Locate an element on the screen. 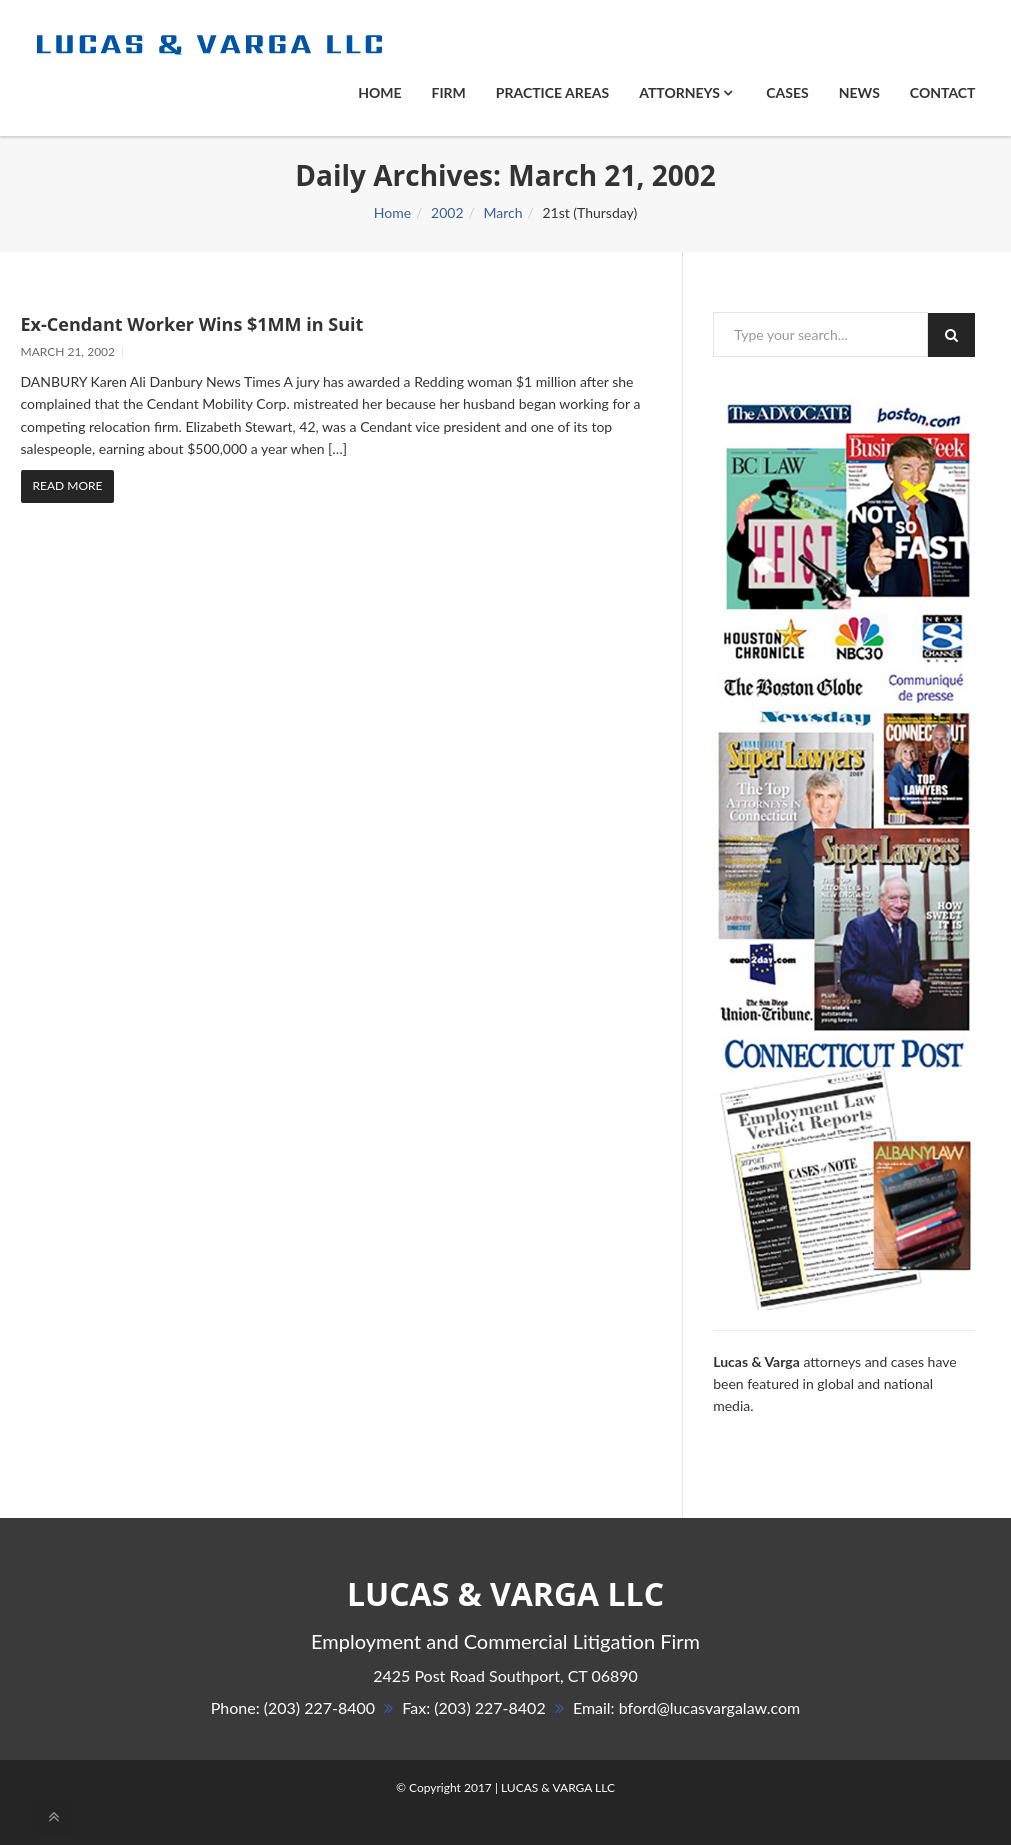  , 06890 is located at coordinates (505, 1675).